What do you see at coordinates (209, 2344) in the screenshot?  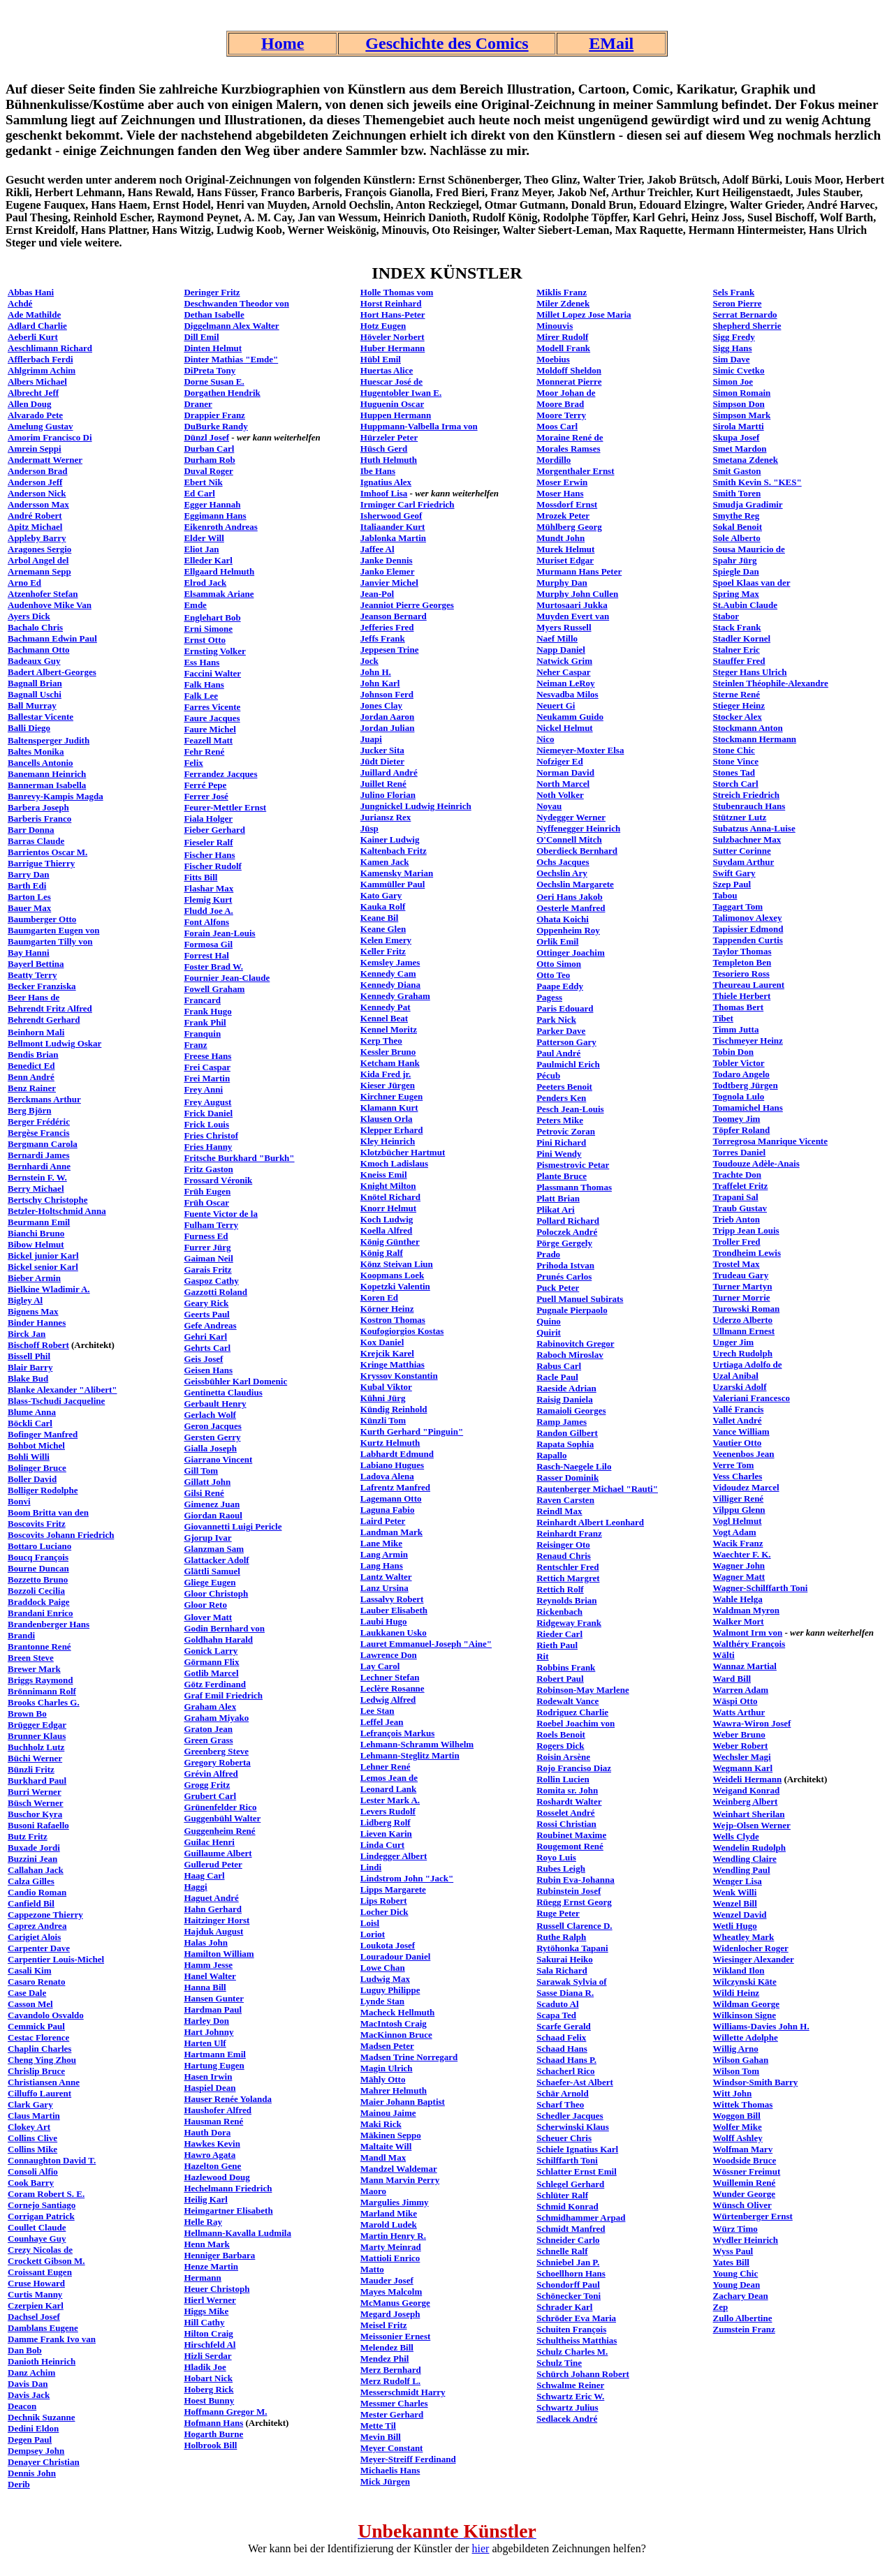 I see `Hirschfeld Al` at bounding box center [209, 2344].